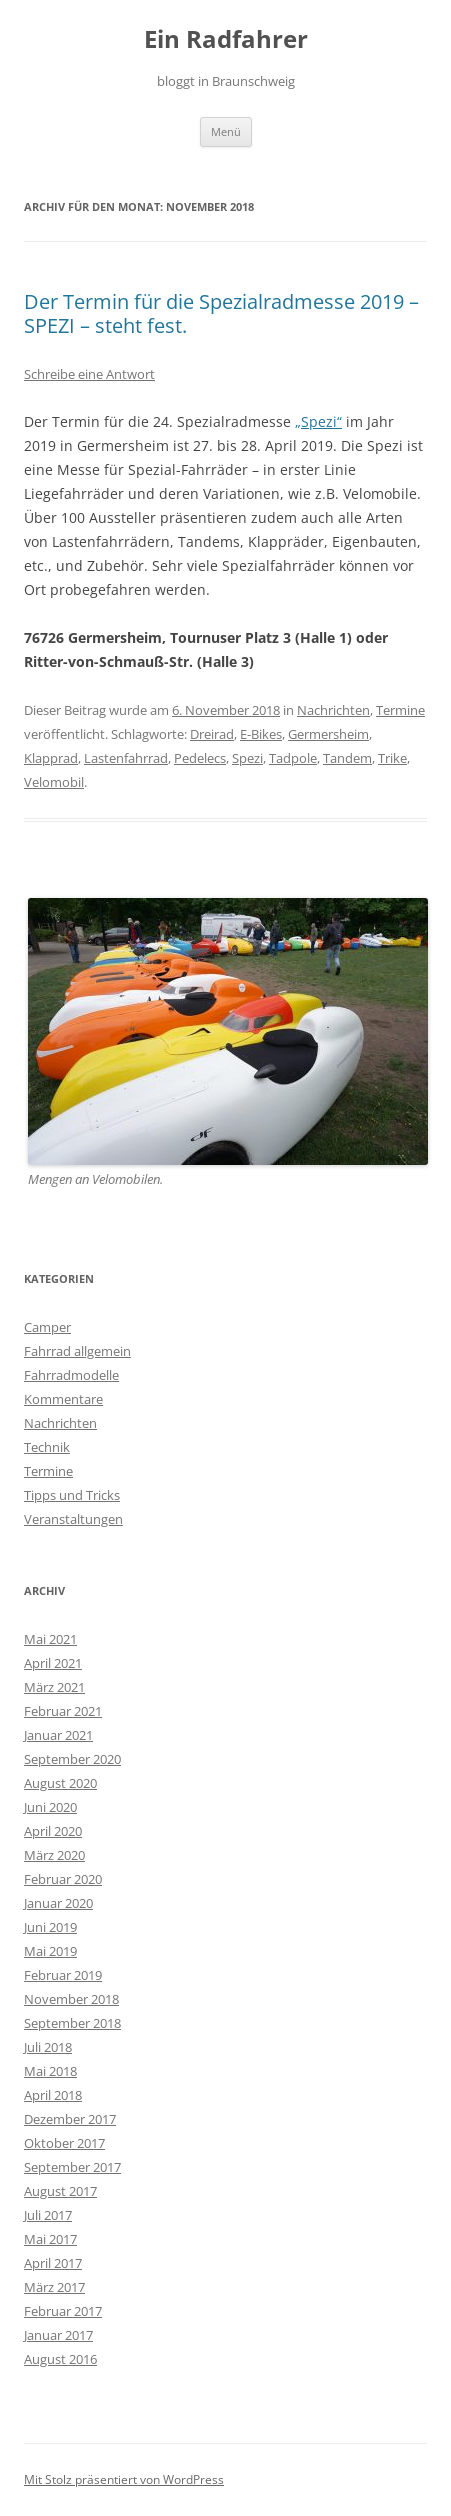  Describe the element at coordinates (53, 2263) in the screenshot. I see `April 2017` at that location.